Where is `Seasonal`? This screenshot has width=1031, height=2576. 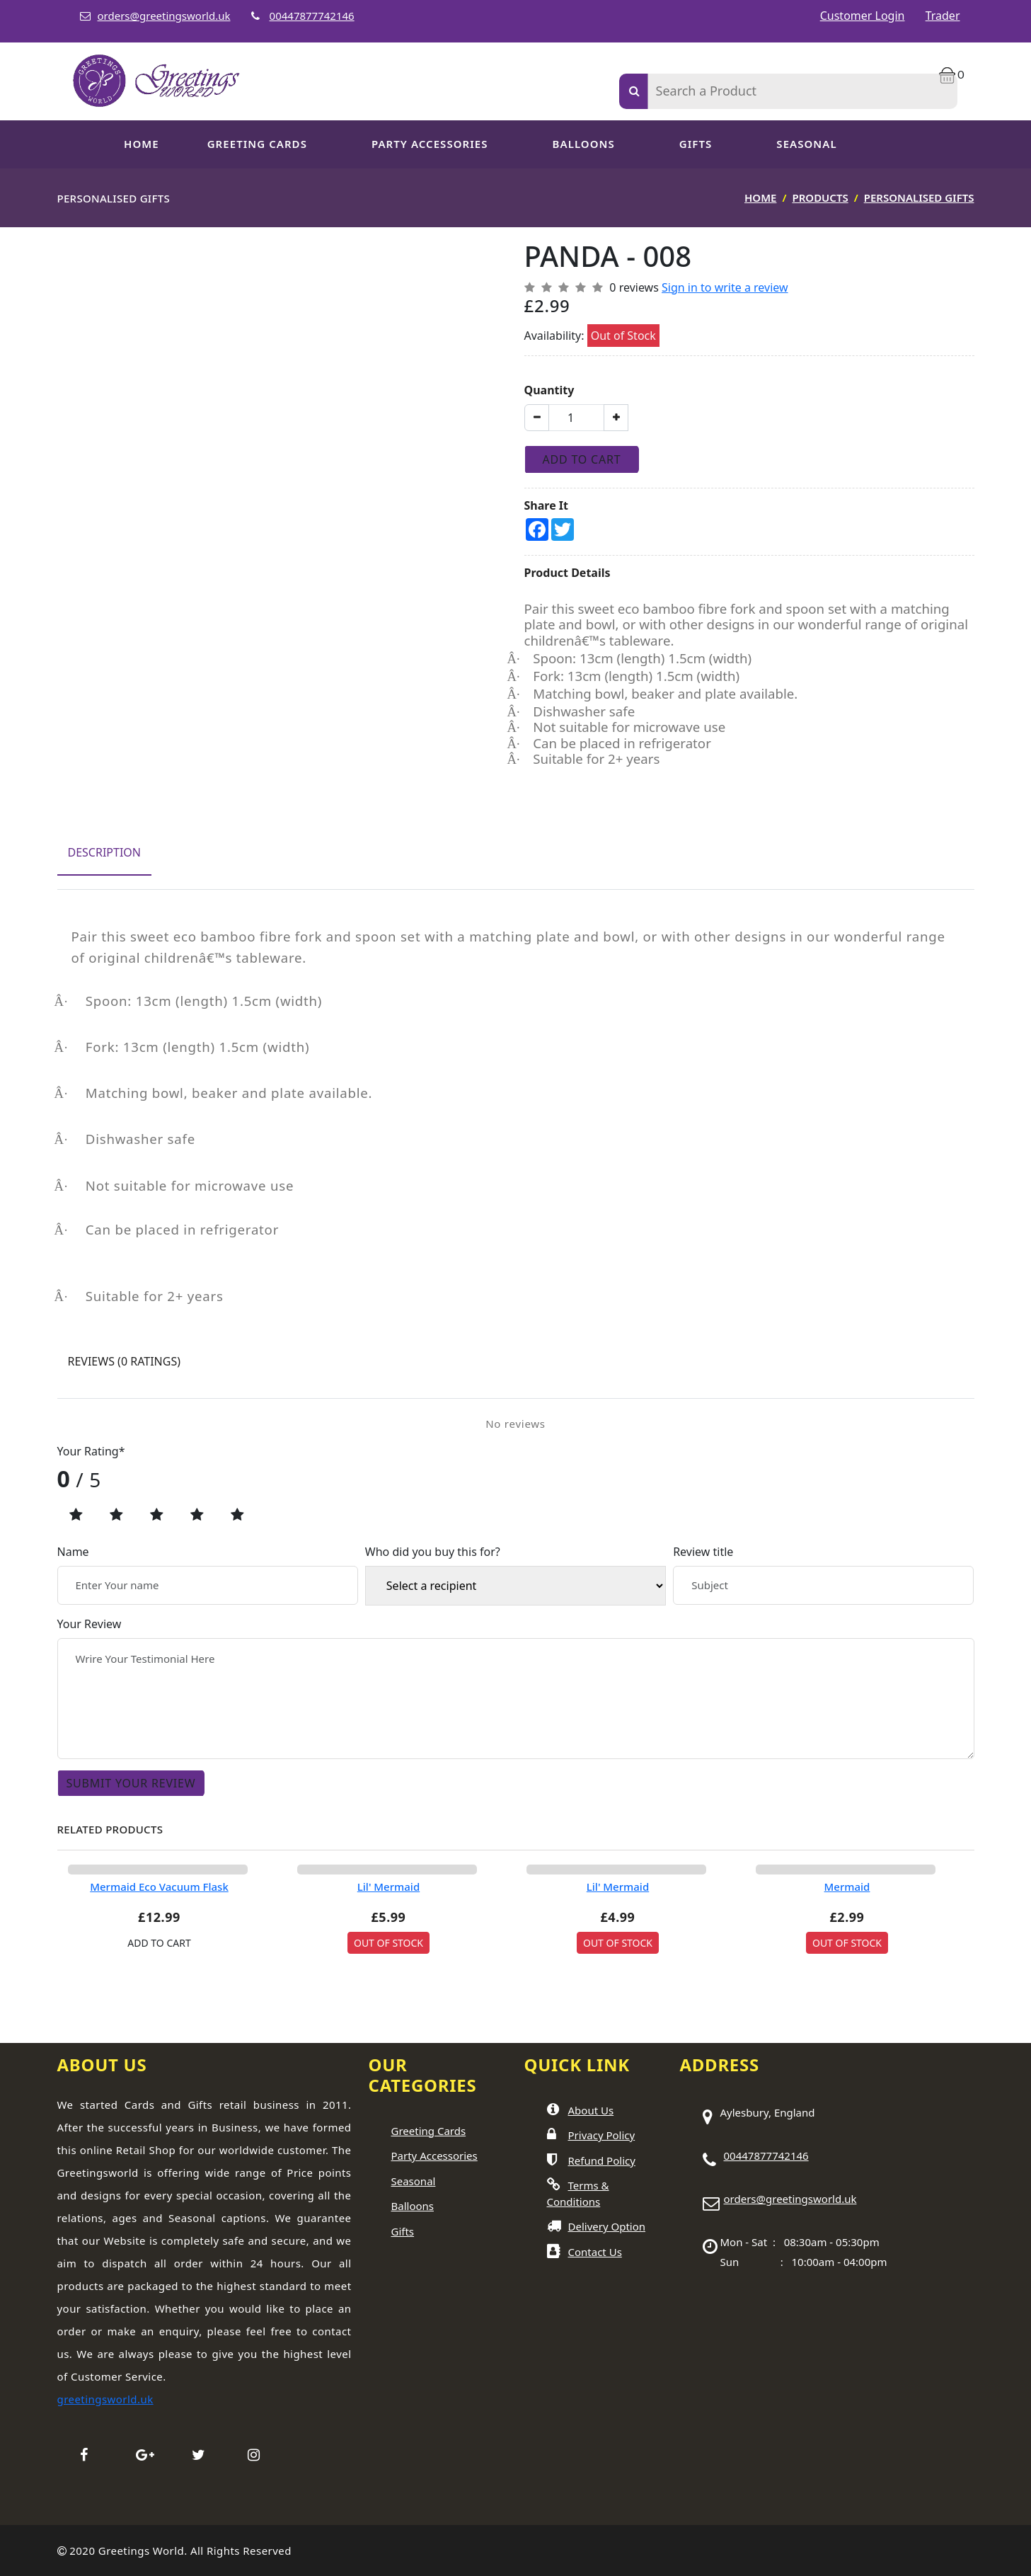 Seasonal is located at coordinates (413, 2181).